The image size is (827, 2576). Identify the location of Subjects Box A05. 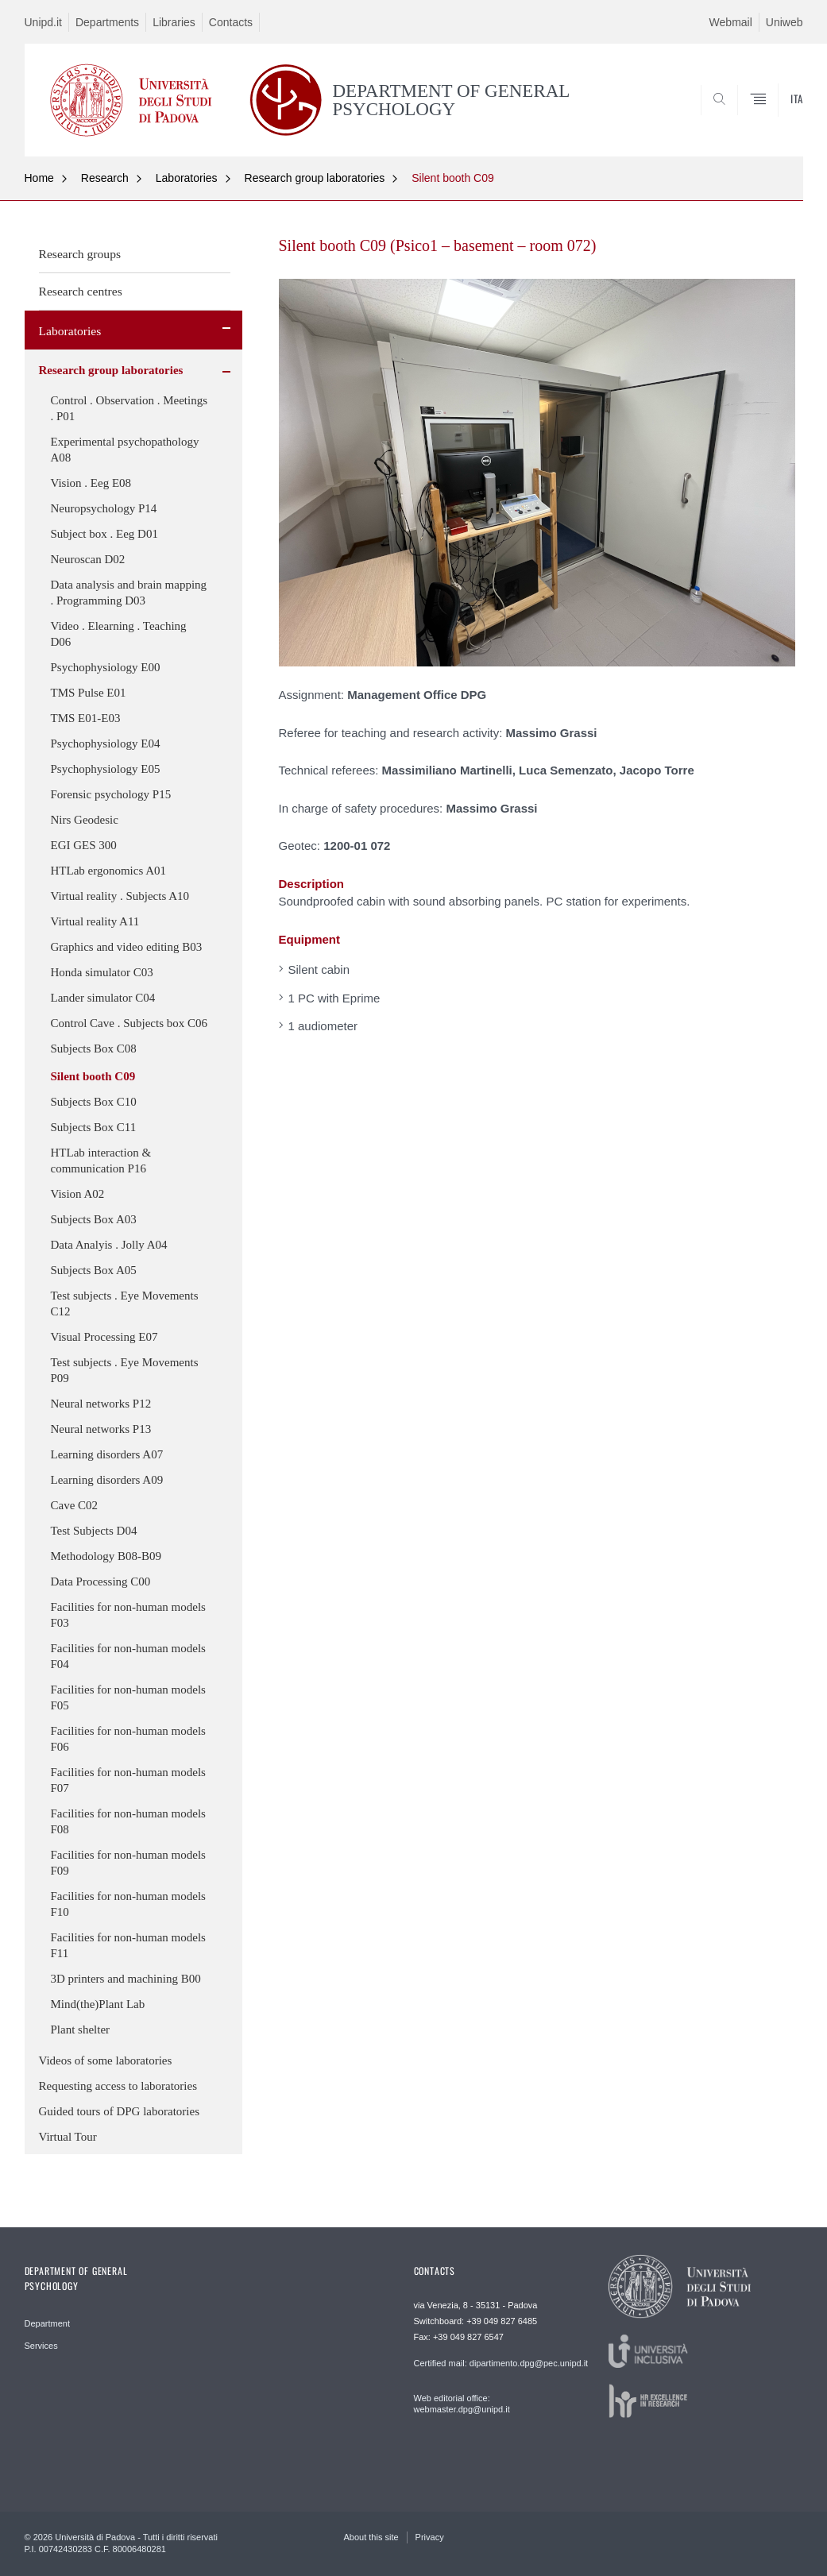
(94, 1270).